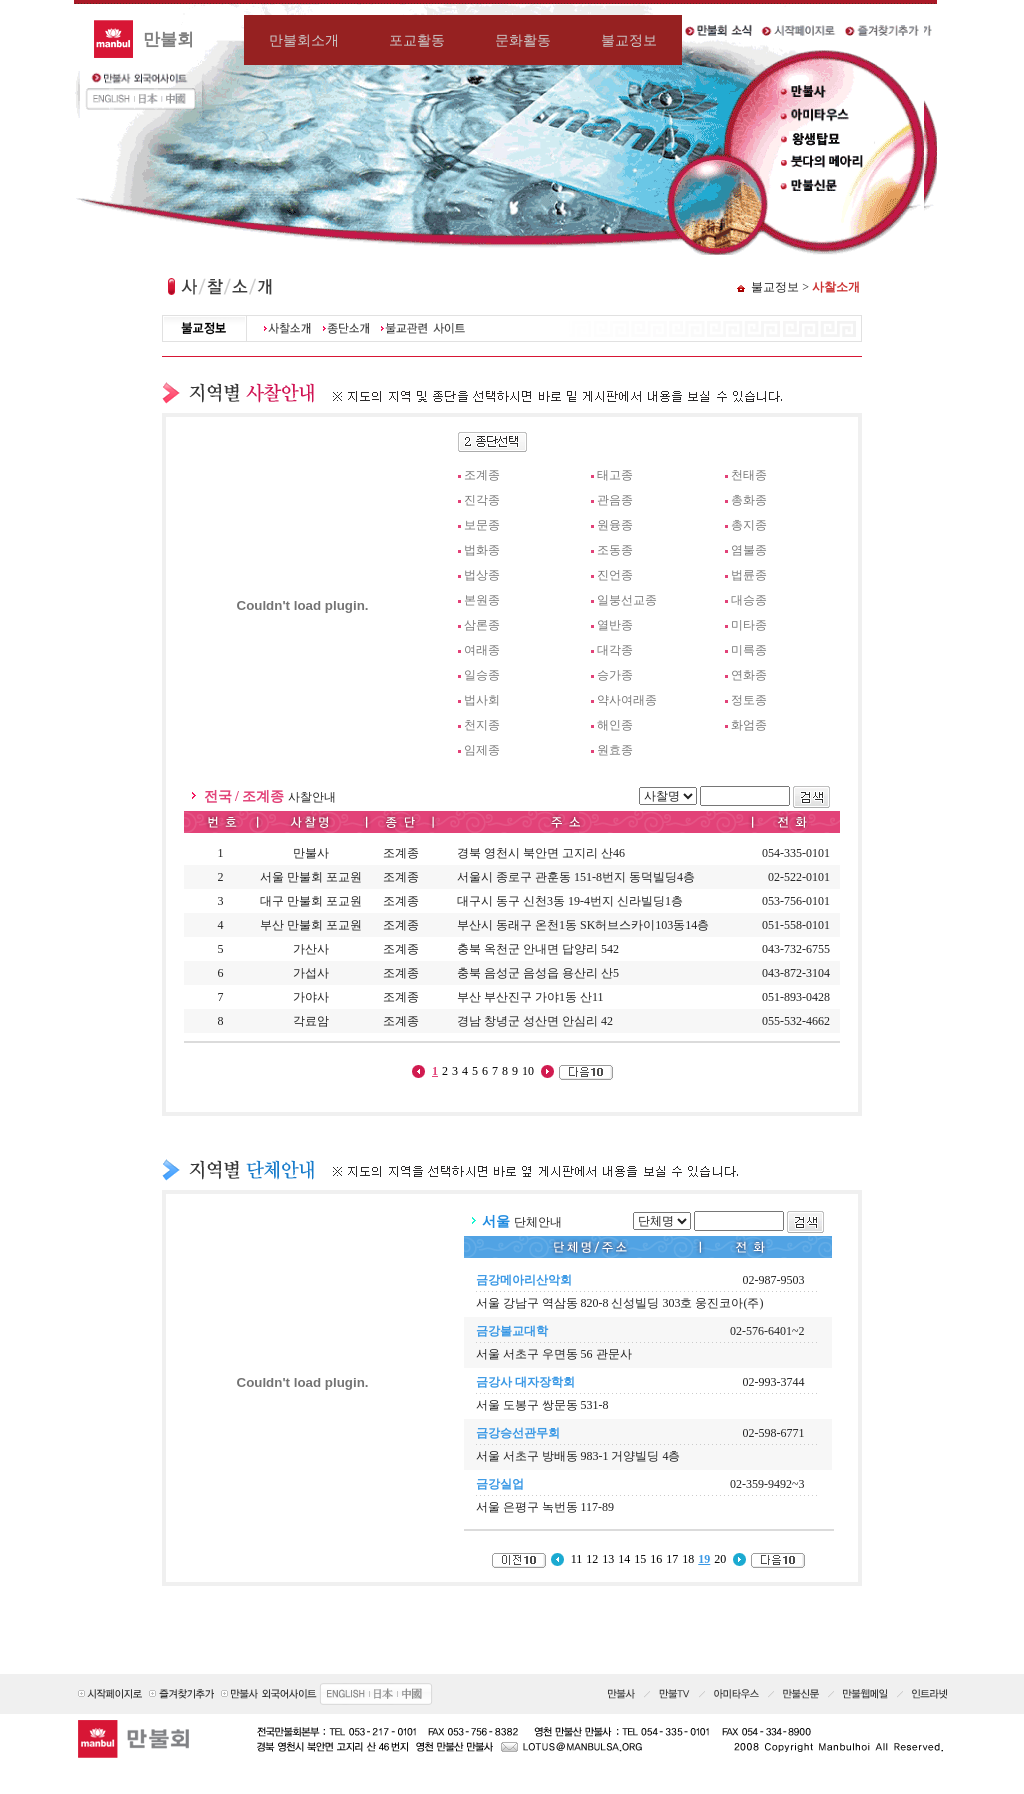  I want to click on 보문종, so click(482, 525).